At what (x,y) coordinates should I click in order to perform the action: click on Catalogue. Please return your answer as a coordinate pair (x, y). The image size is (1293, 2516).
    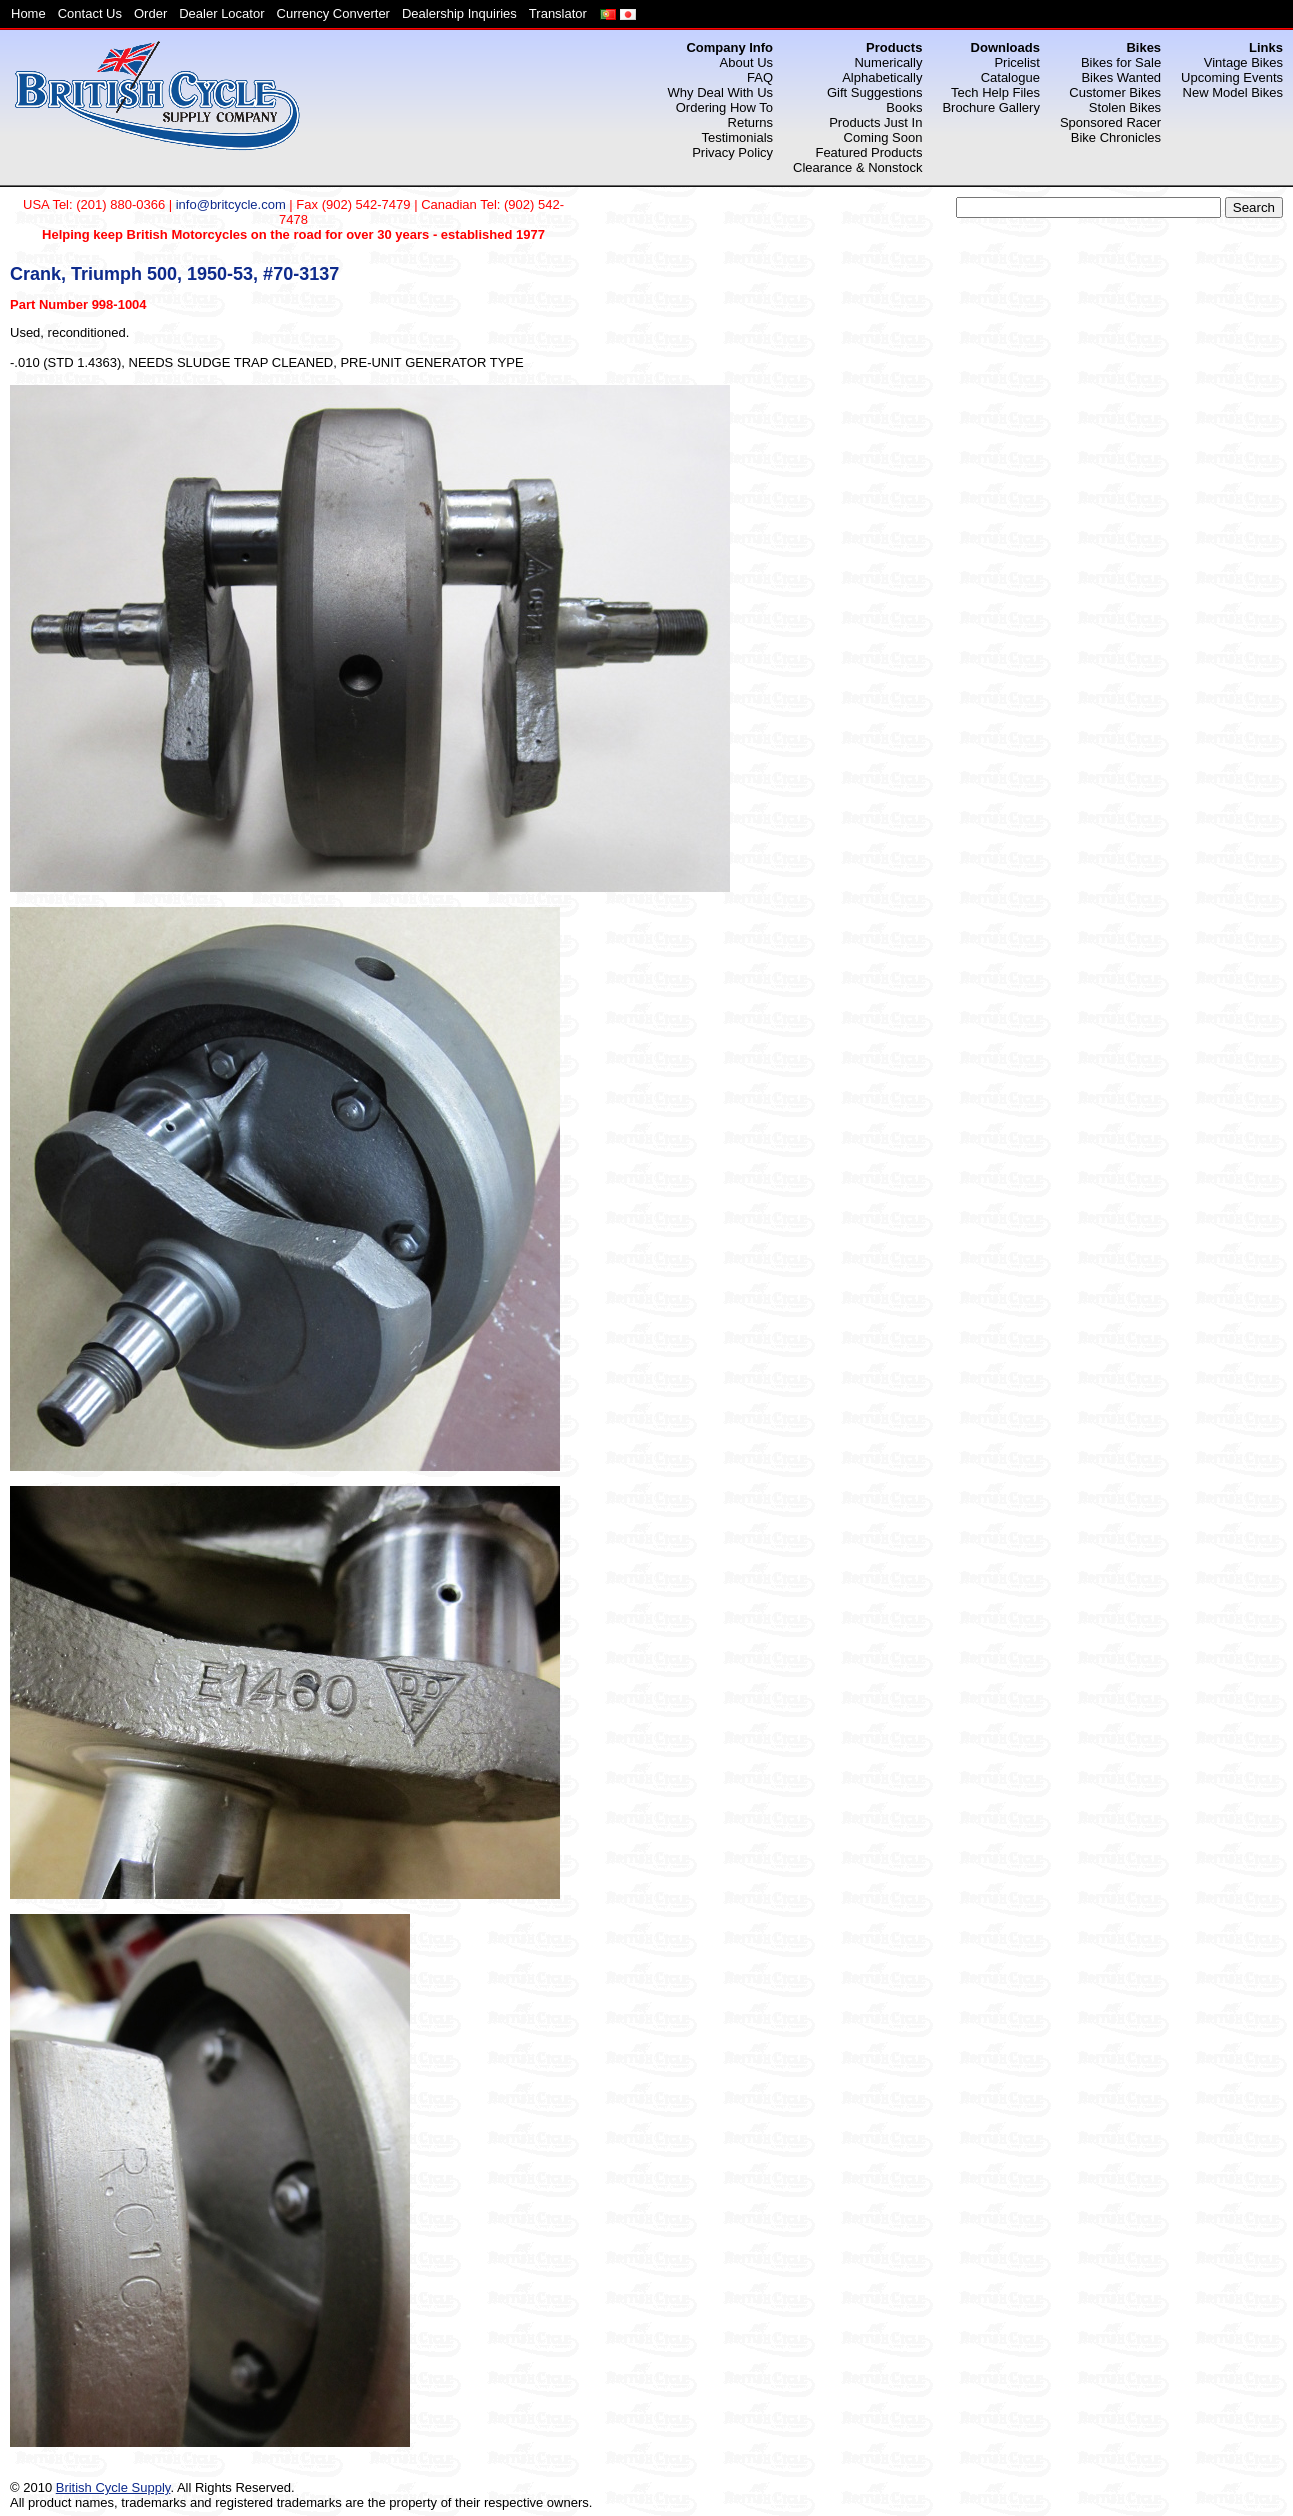
    Looking at the image, I should click on (1010, 77).